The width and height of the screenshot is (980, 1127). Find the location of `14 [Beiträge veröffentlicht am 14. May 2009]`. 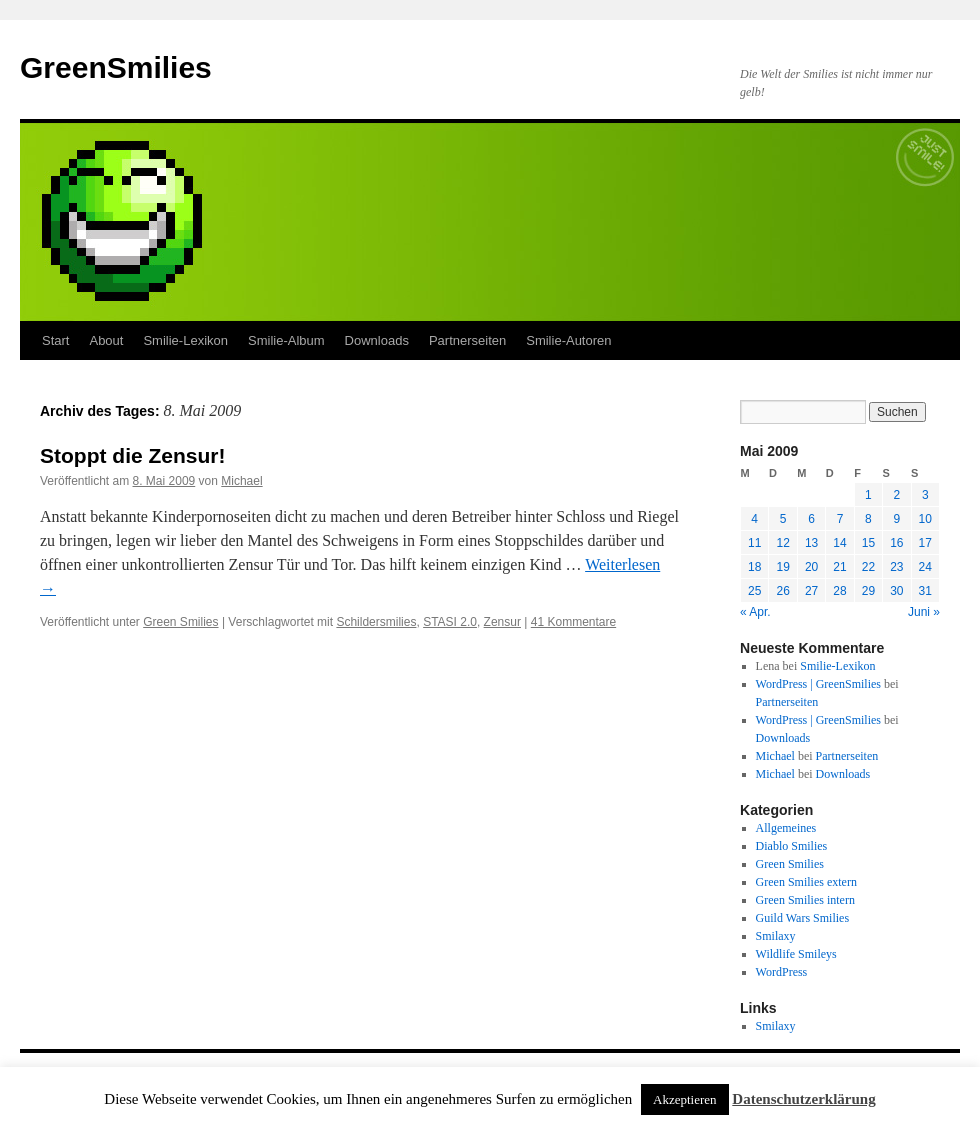

14 [Beiträge veröffentlicht am 14. May 2009] is located at coordinates (839, 543).